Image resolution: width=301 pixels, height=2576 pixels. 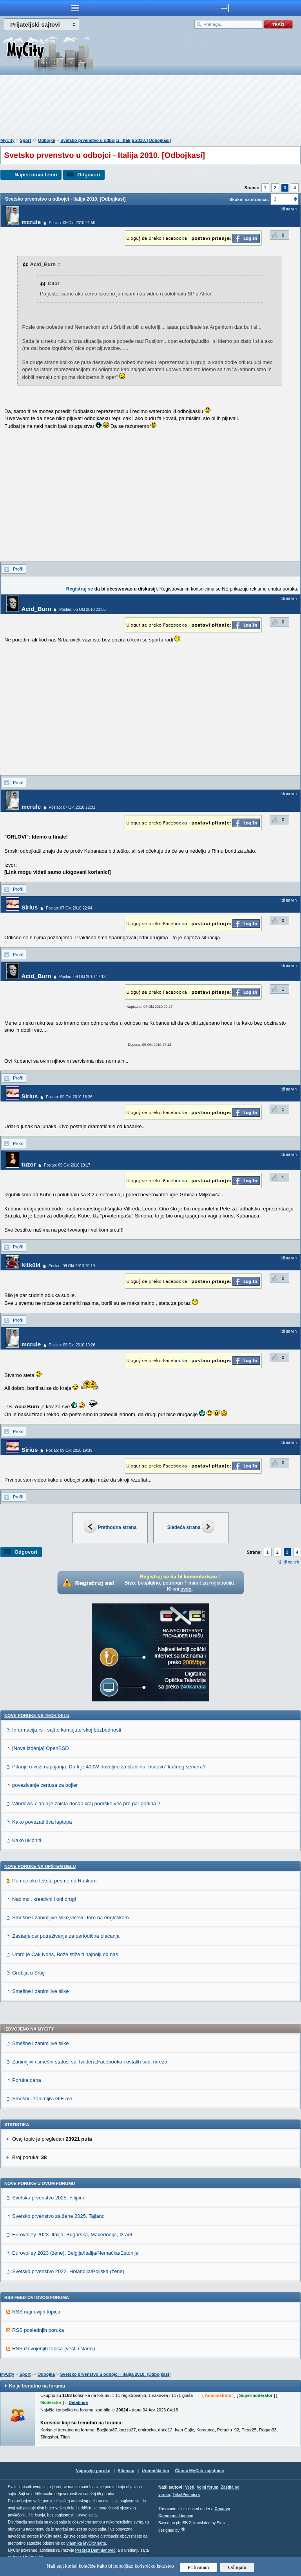 What do you see at coordinates (58, 2216) in the screenshot?
I see `Svetsko prvenstvo za žene 2025. Tajland` at bounding box center [58, 2216].